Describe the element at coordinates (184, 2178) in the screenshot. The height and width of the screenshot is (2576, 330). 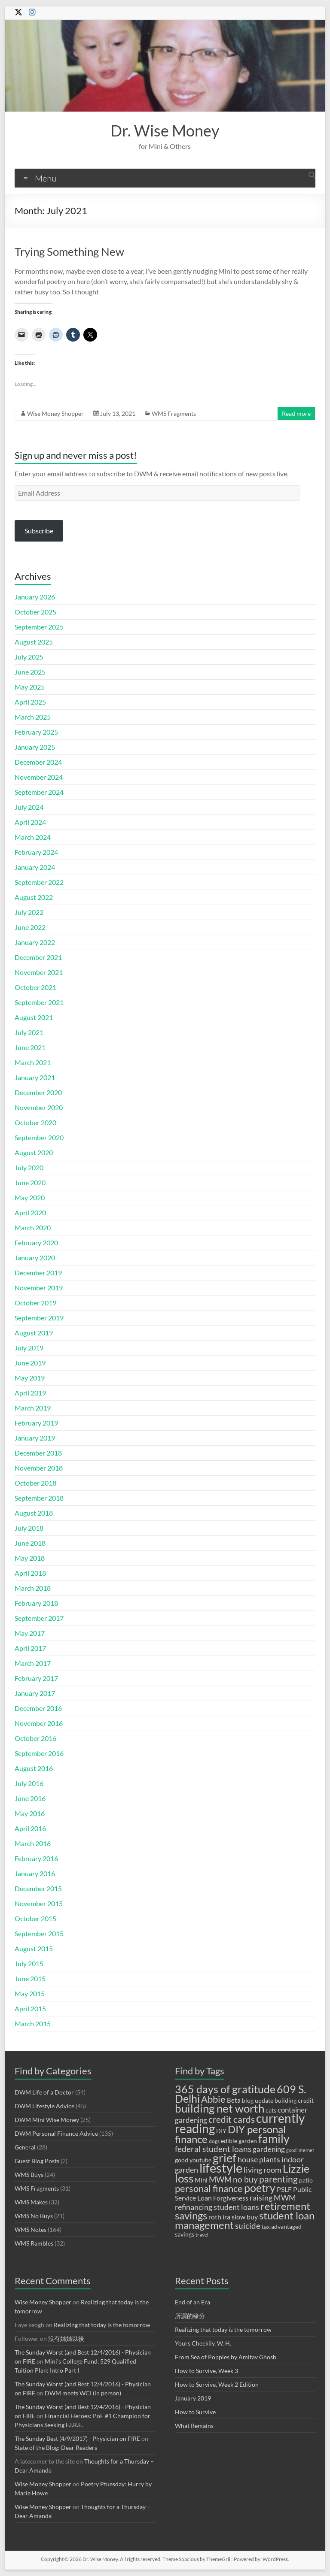
I see `loss [loss (26 items)]` at that location.